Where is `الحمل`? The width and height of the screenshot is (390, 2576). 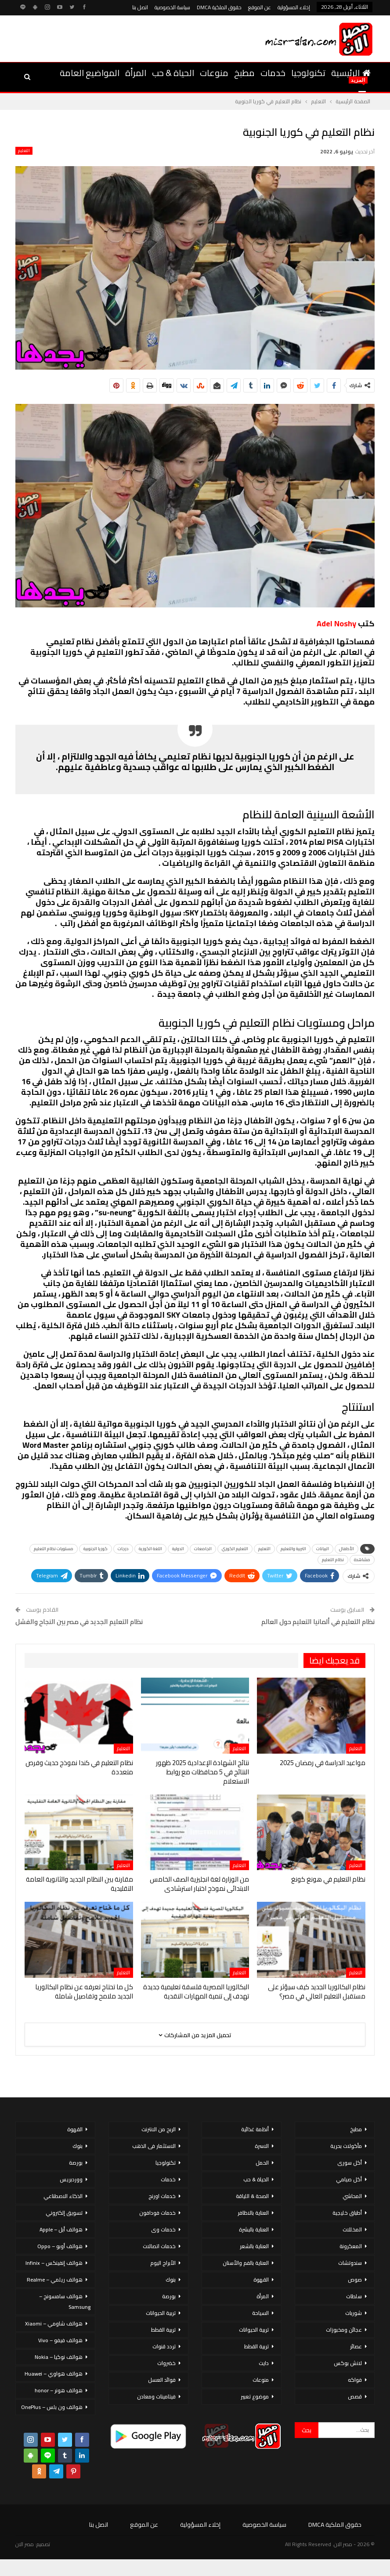 الحمل is located at coordinates (262, 2163).